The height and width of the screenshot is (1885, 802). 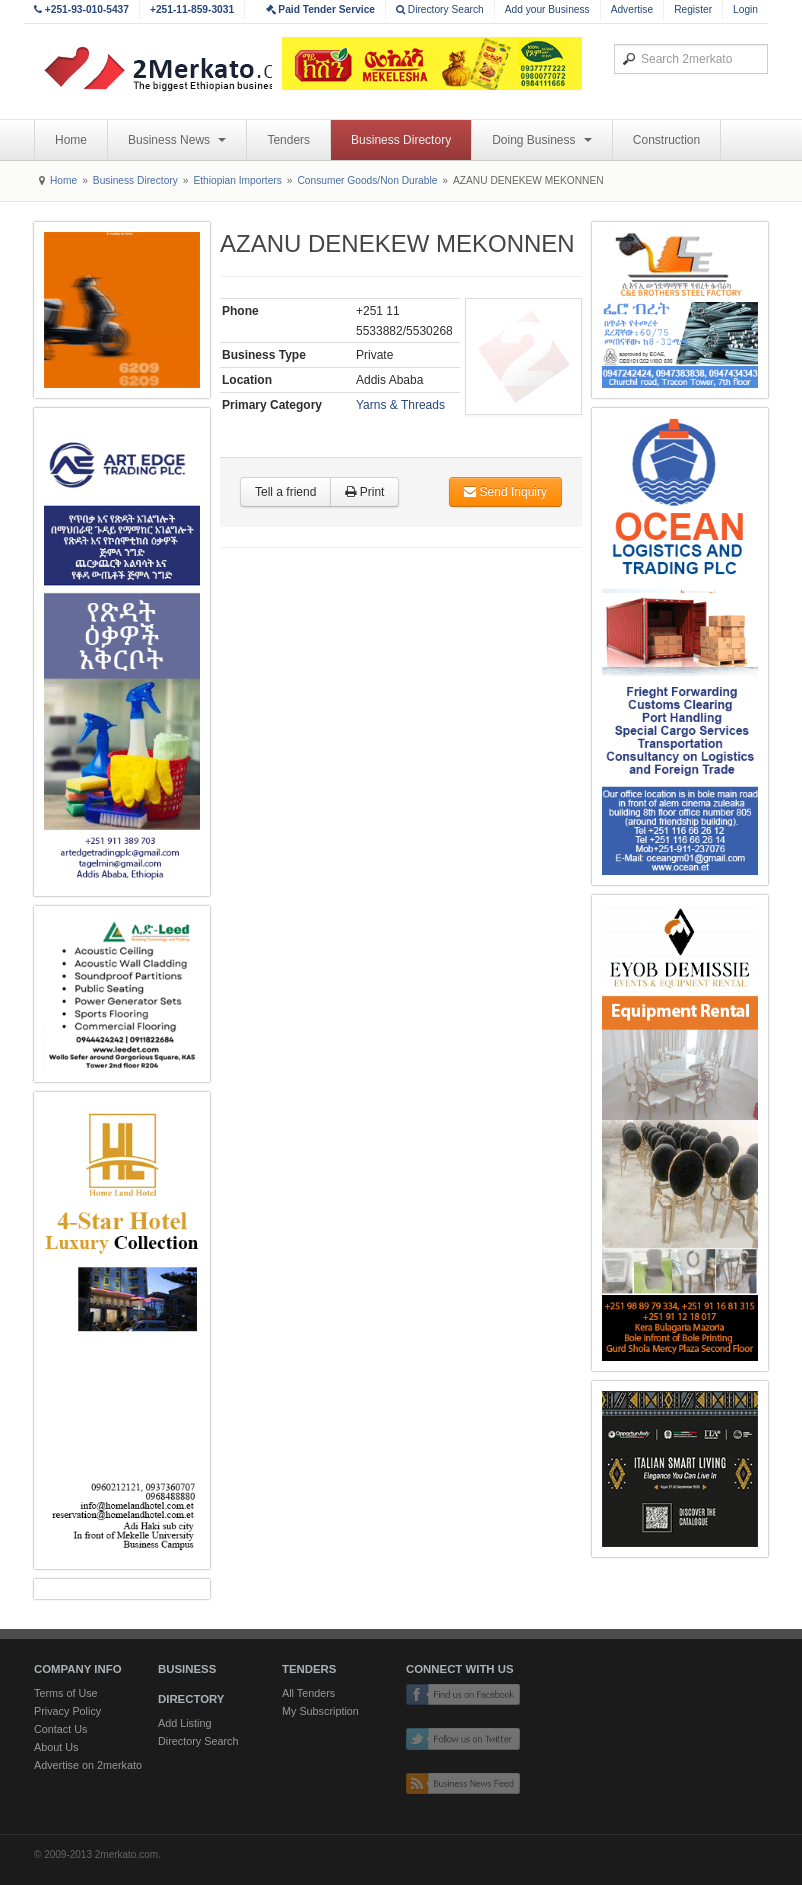 What do you see at coordinates (88, 1765) in the screenshot?
I see `Advertise on 2merkato` at bounding box center [88, 1765].